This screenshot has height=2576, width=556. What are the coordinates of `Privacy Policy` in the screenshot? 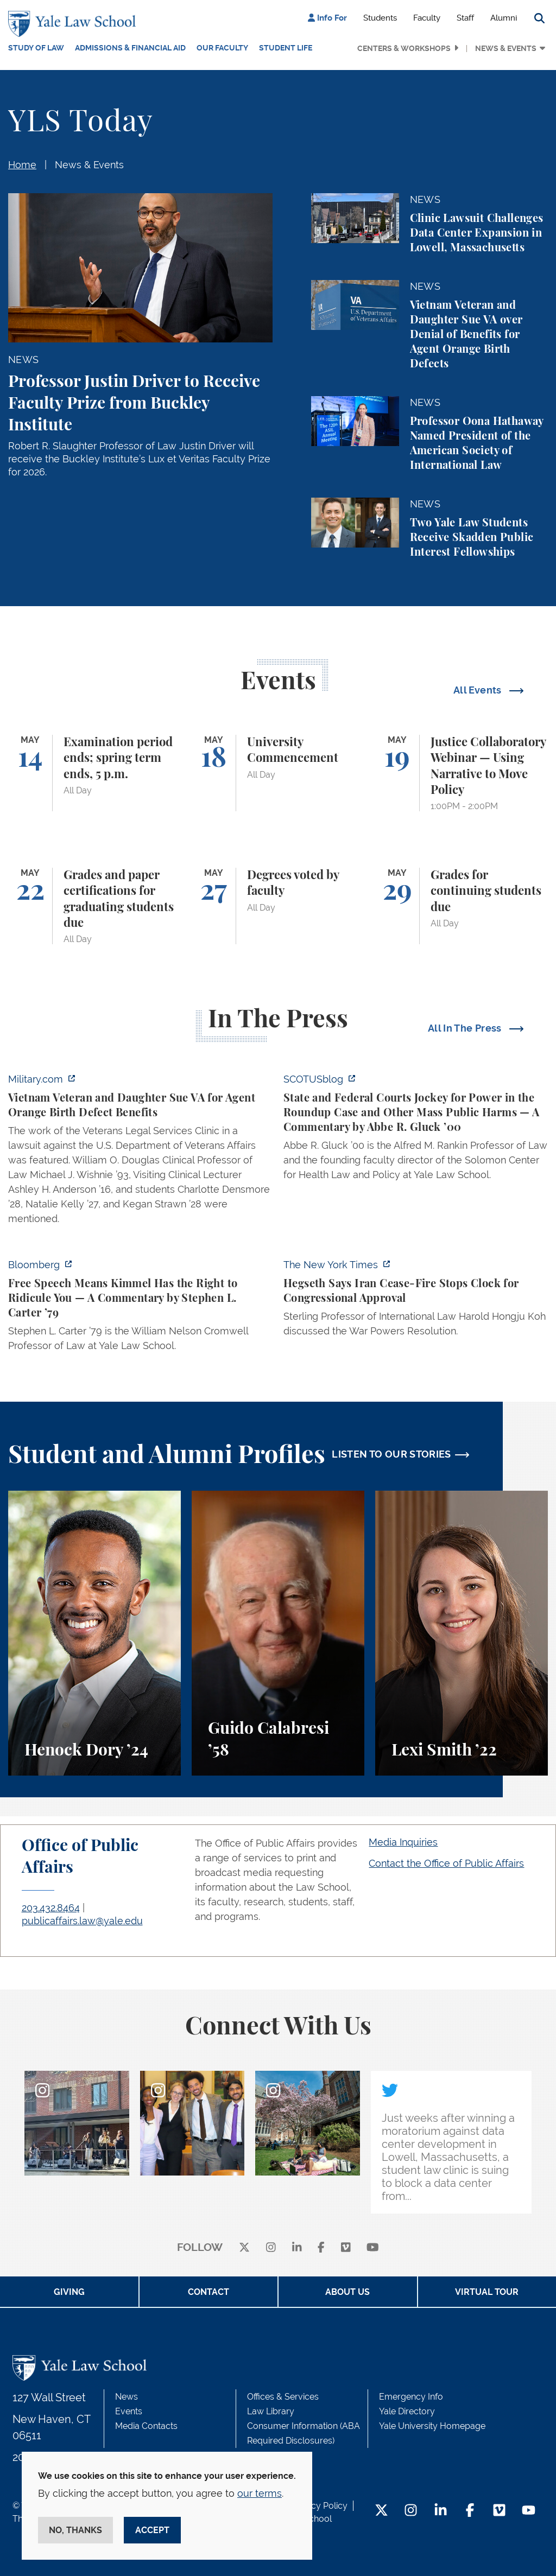 It's located at (319, 2506).